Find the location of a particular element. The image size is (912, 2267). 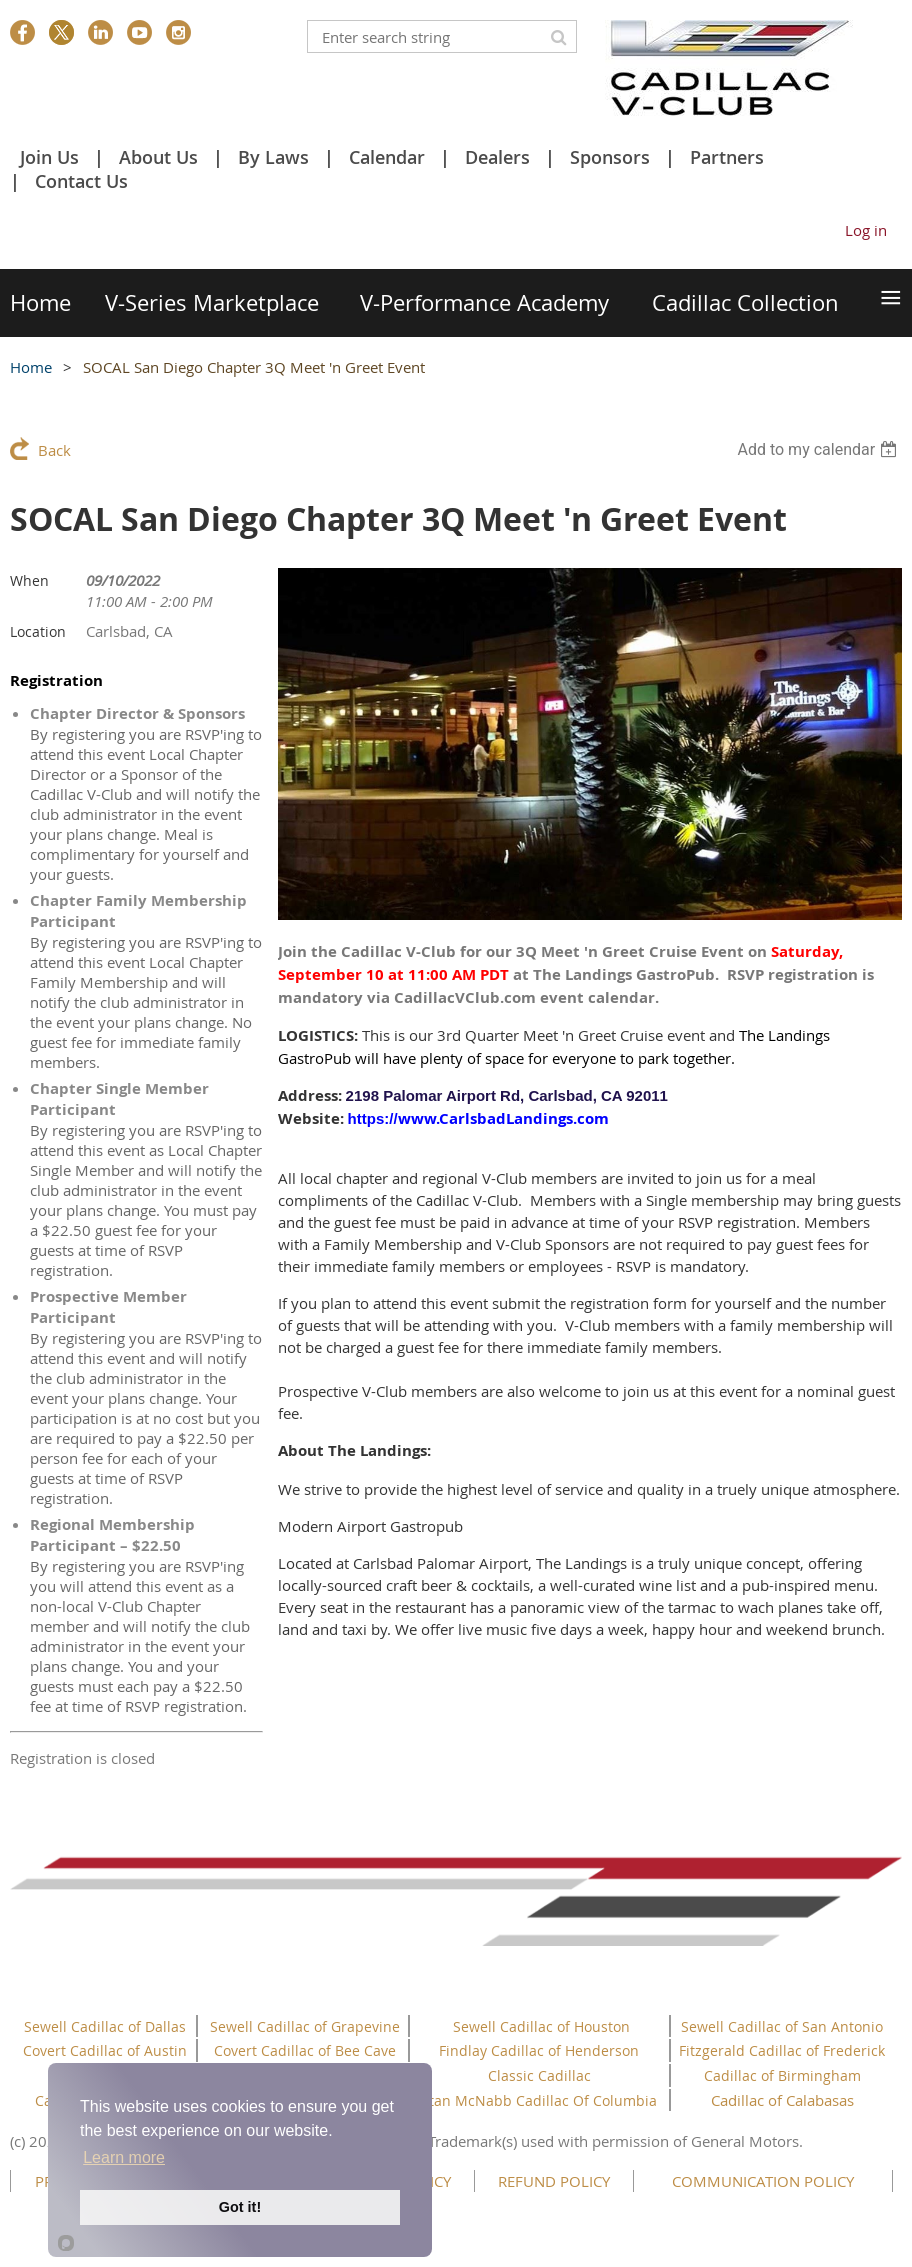

Got it! is located at coordinates (240, 2207).